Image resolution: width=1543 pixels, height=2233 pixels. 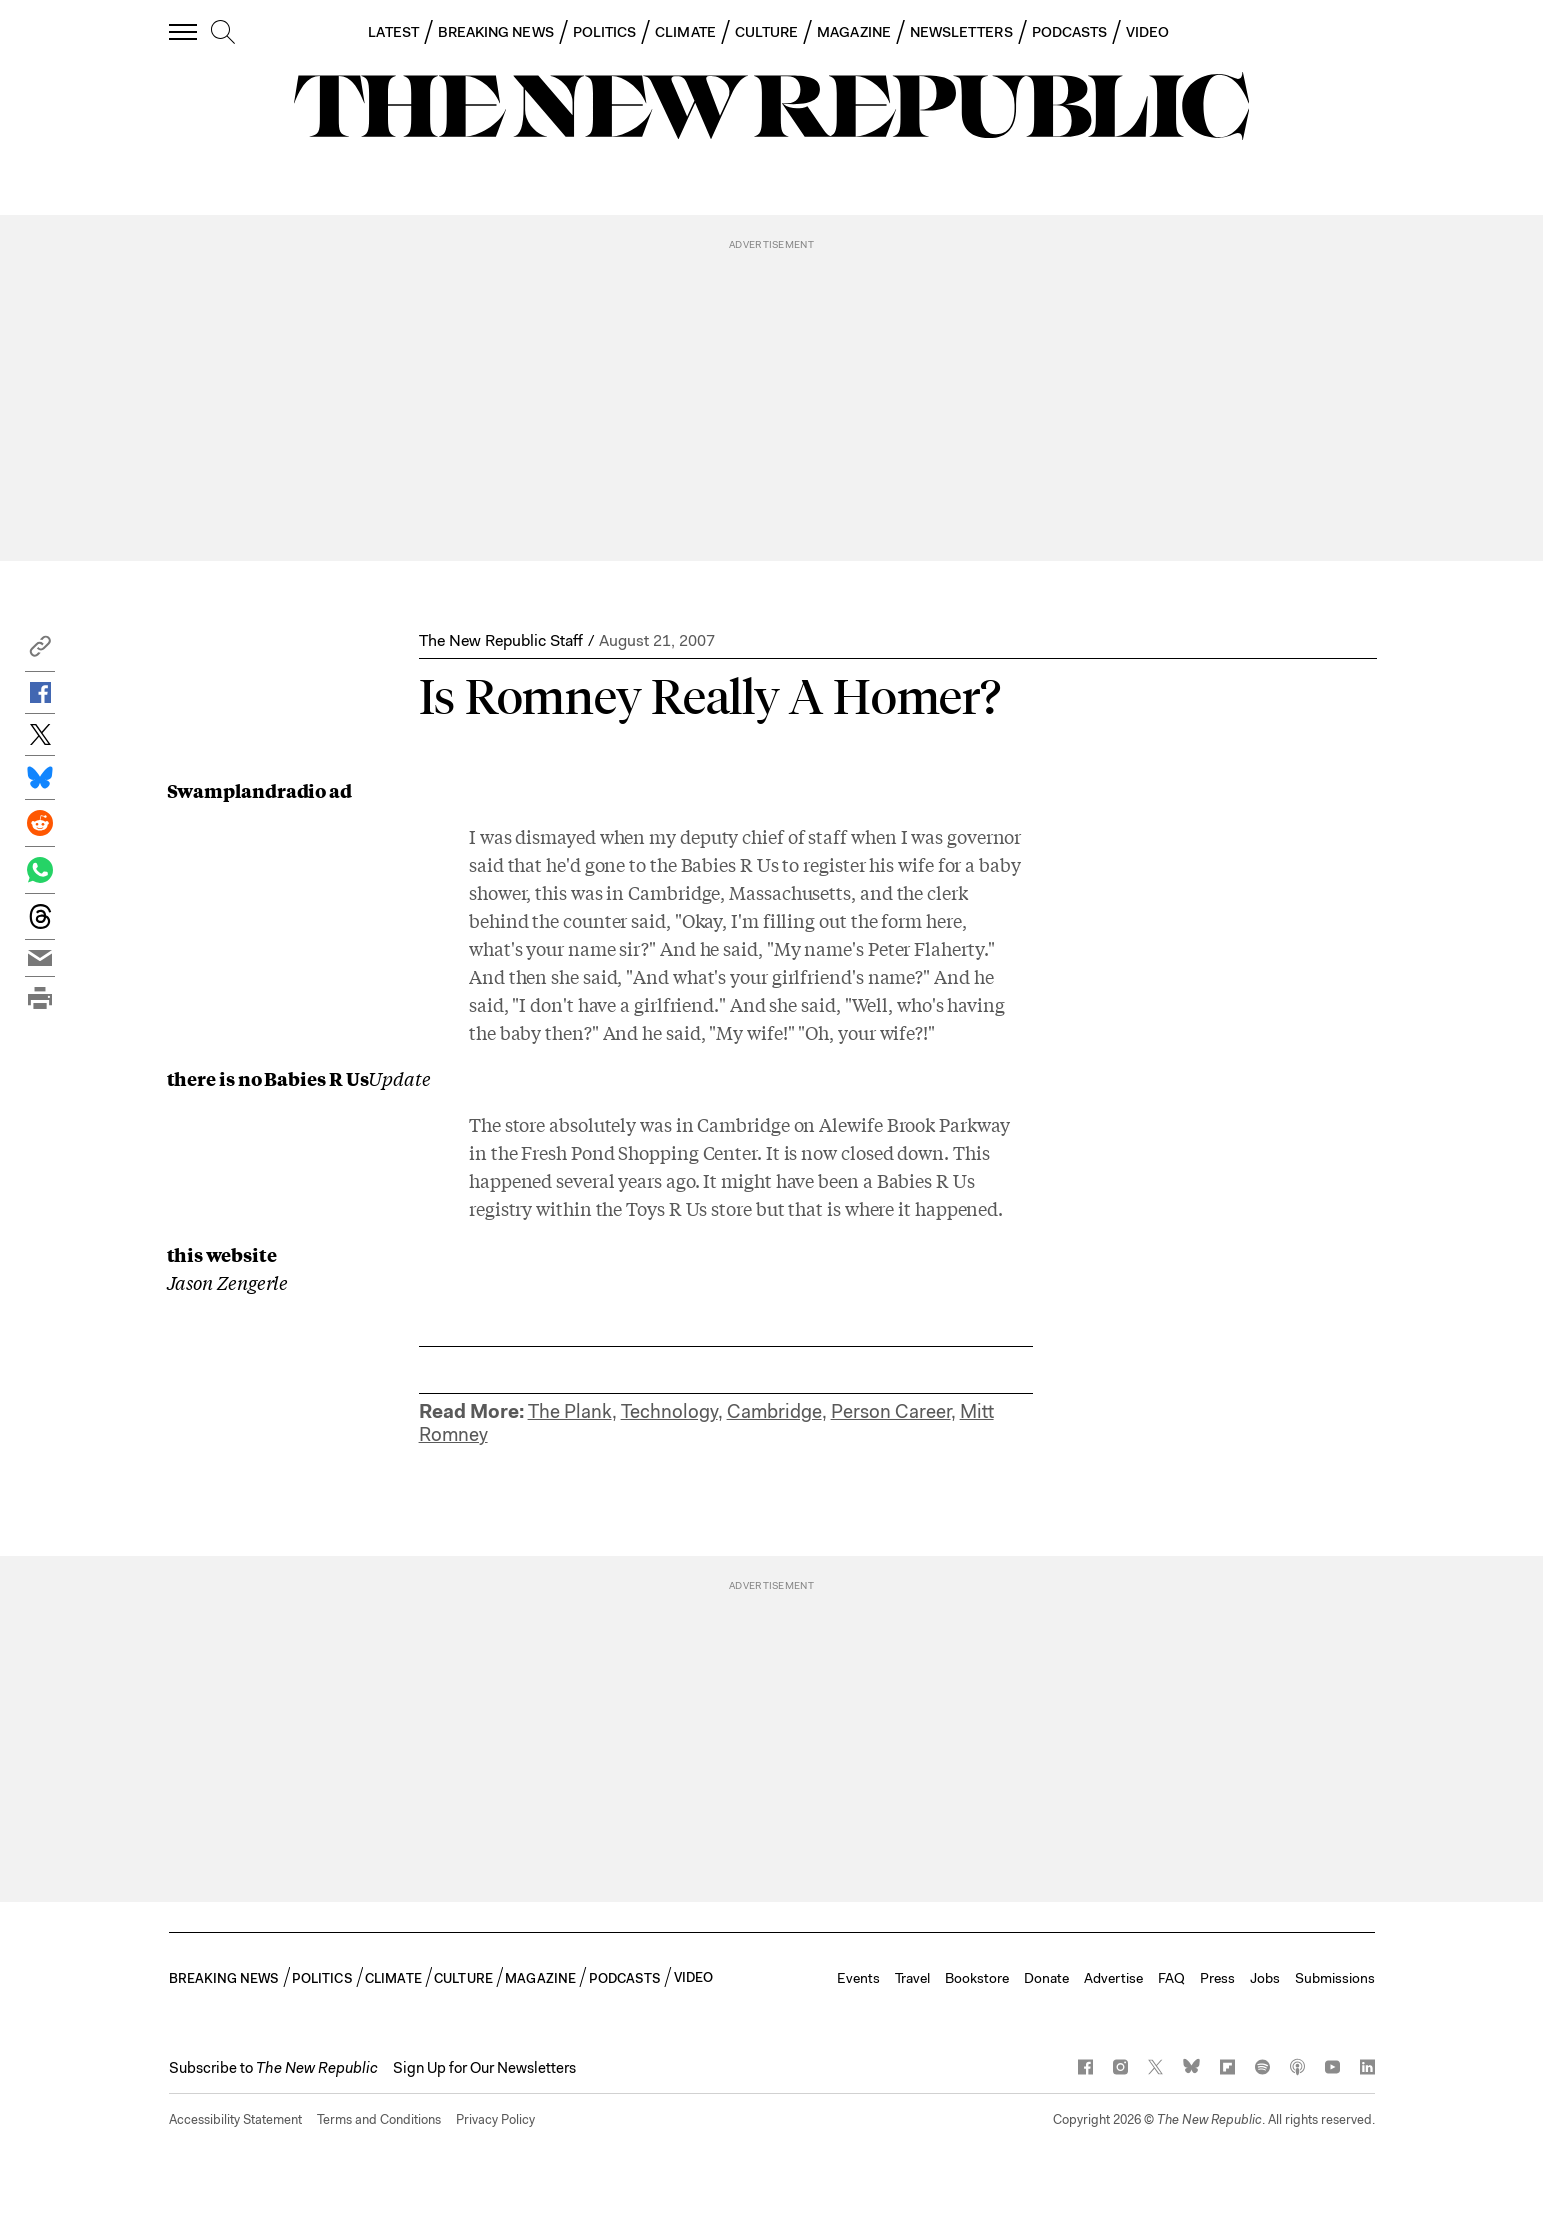 I want to click on Technology, so click(x=669, y=1411).